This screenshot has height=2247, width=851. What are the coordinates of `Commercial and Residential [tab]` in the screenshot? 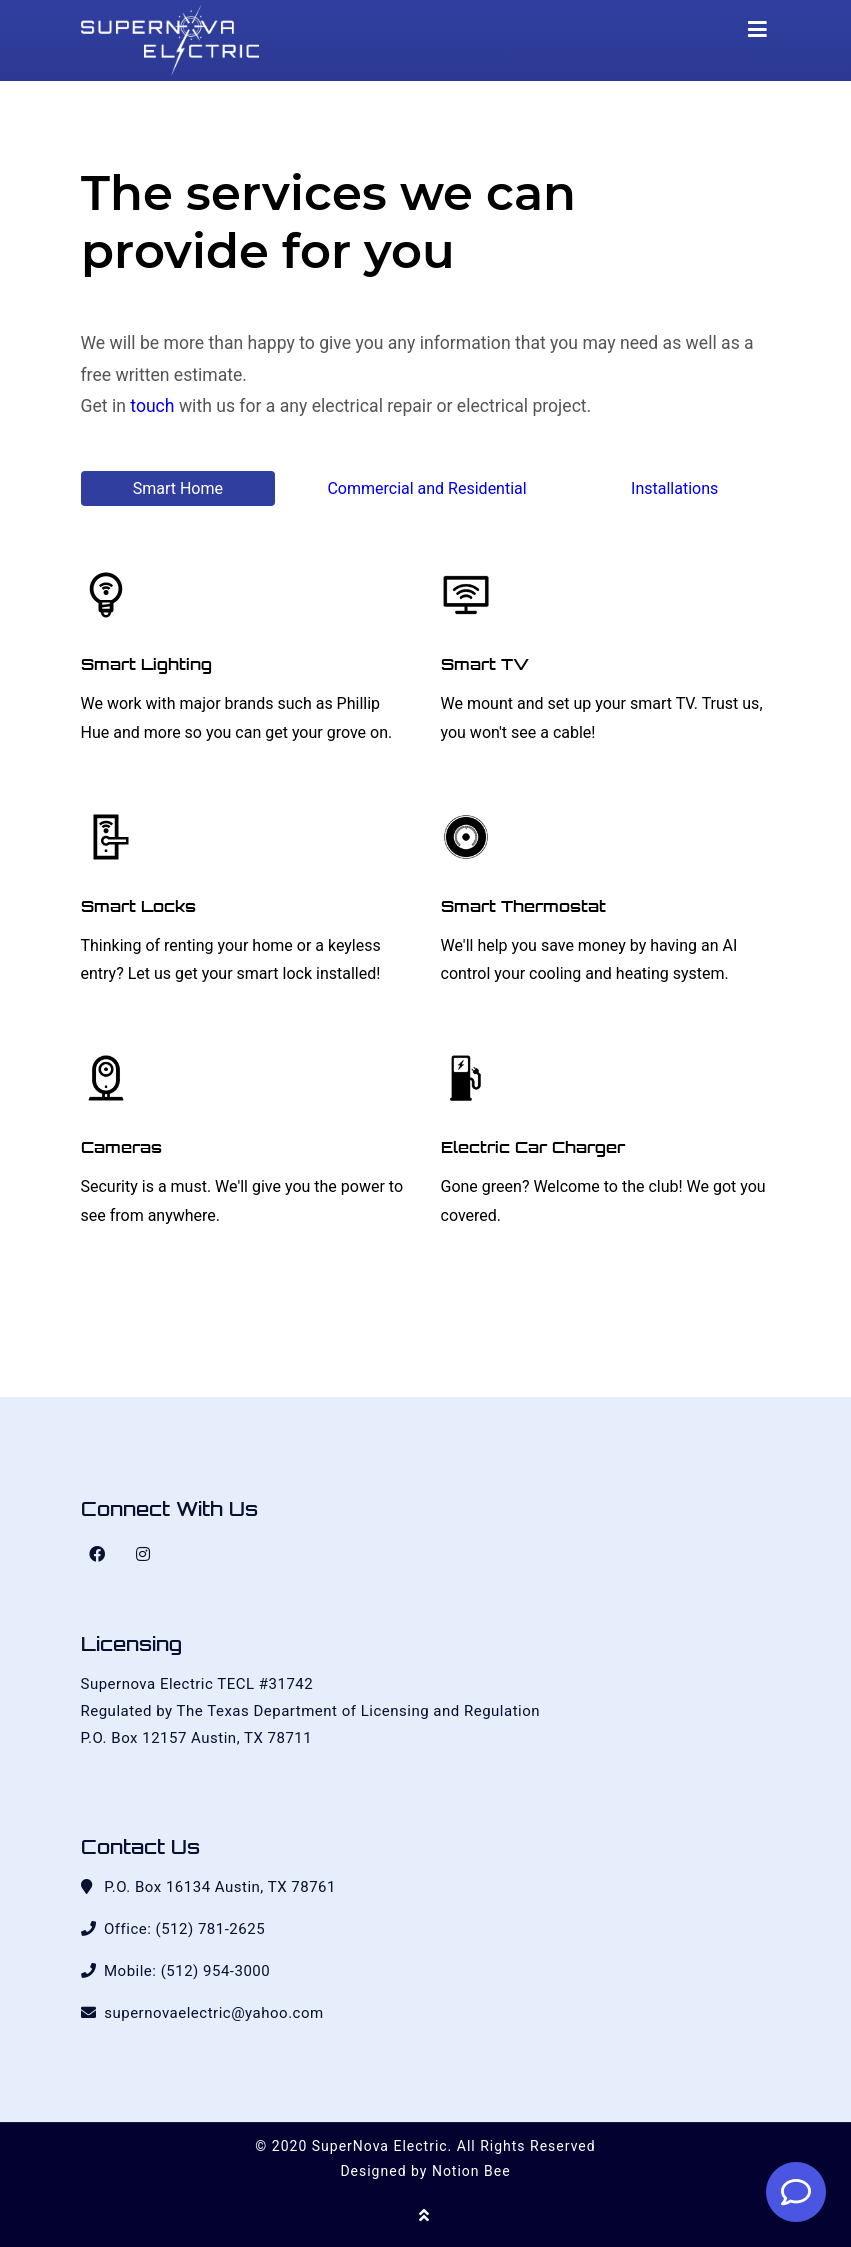 It's located at (426, 488).